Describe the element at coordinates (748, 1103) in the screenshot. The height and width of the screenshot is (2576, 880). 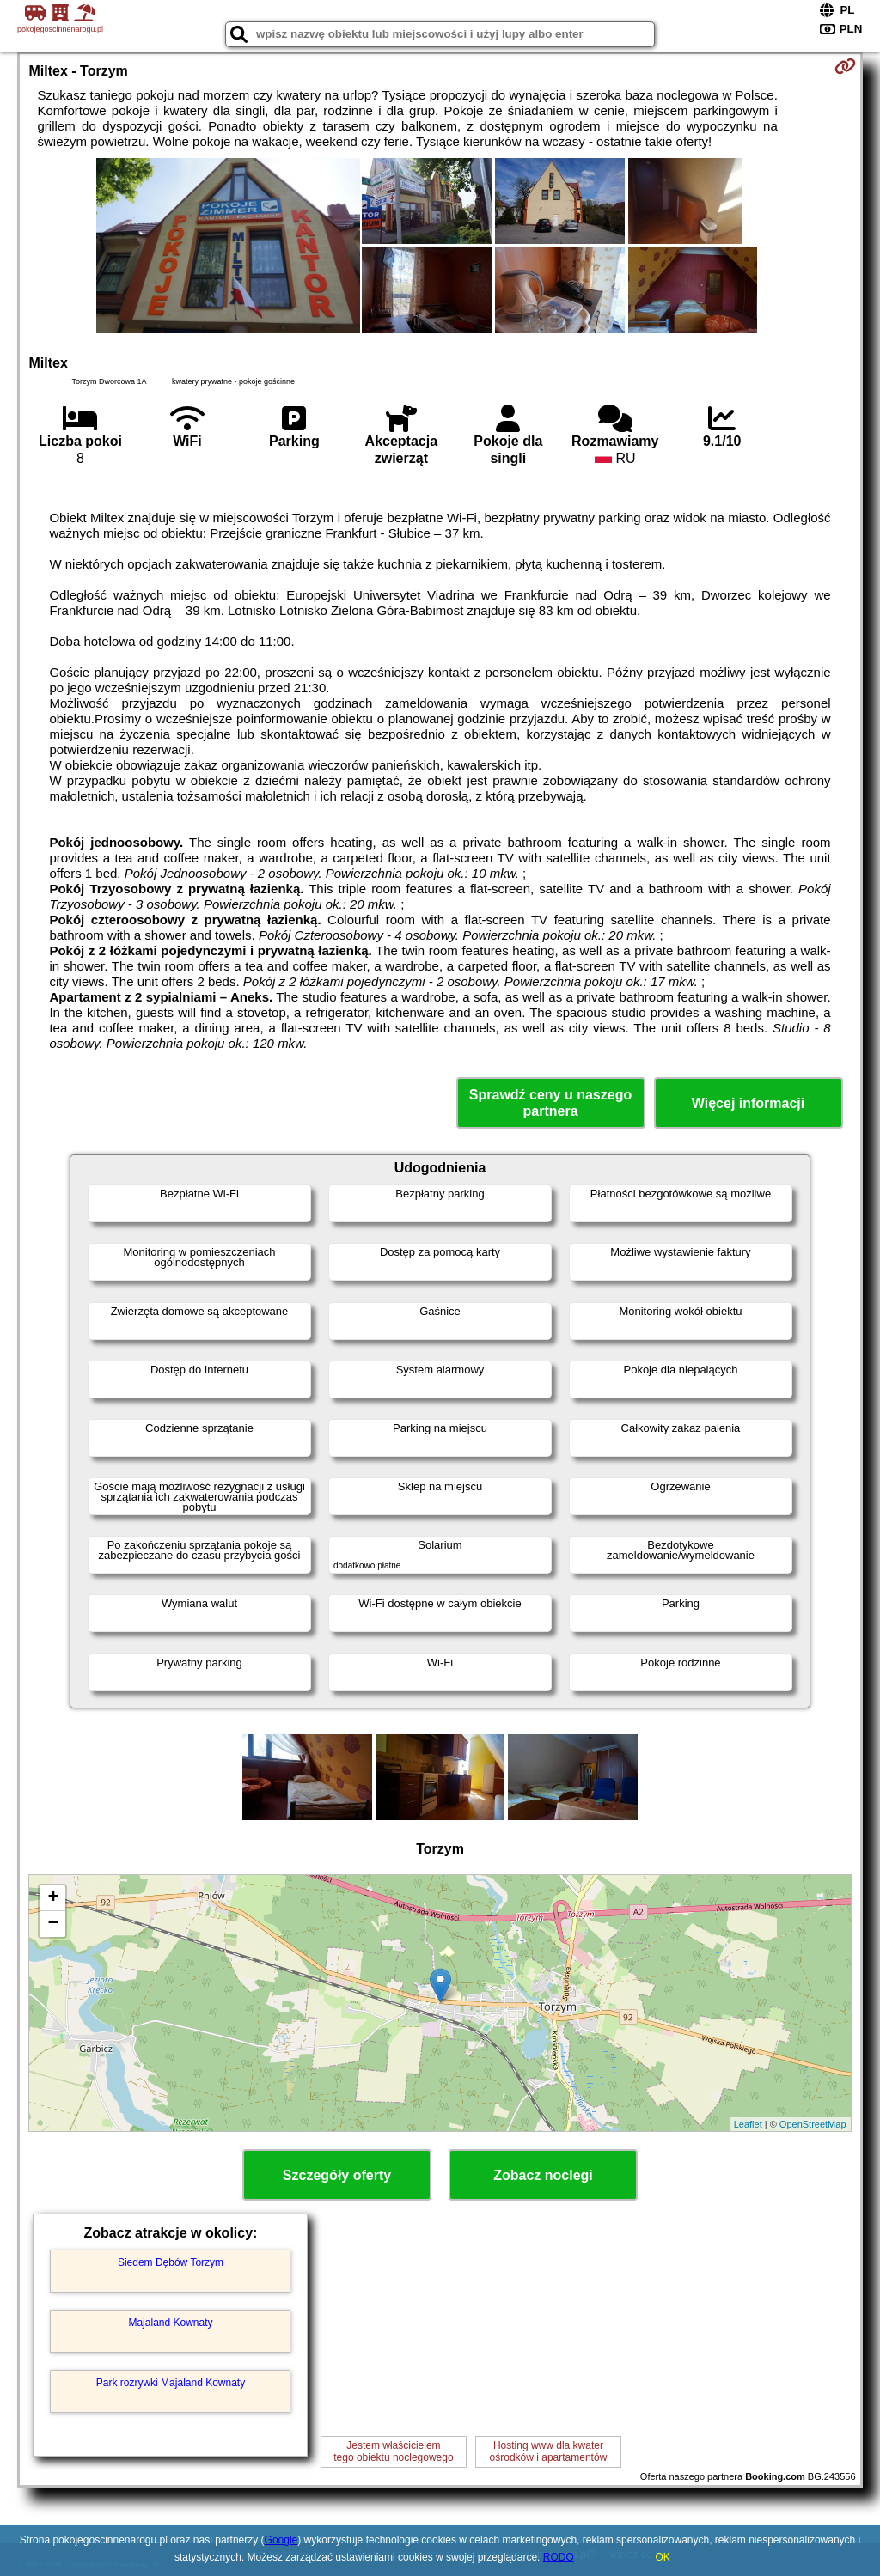
I see `Więcej informacji` at that location.